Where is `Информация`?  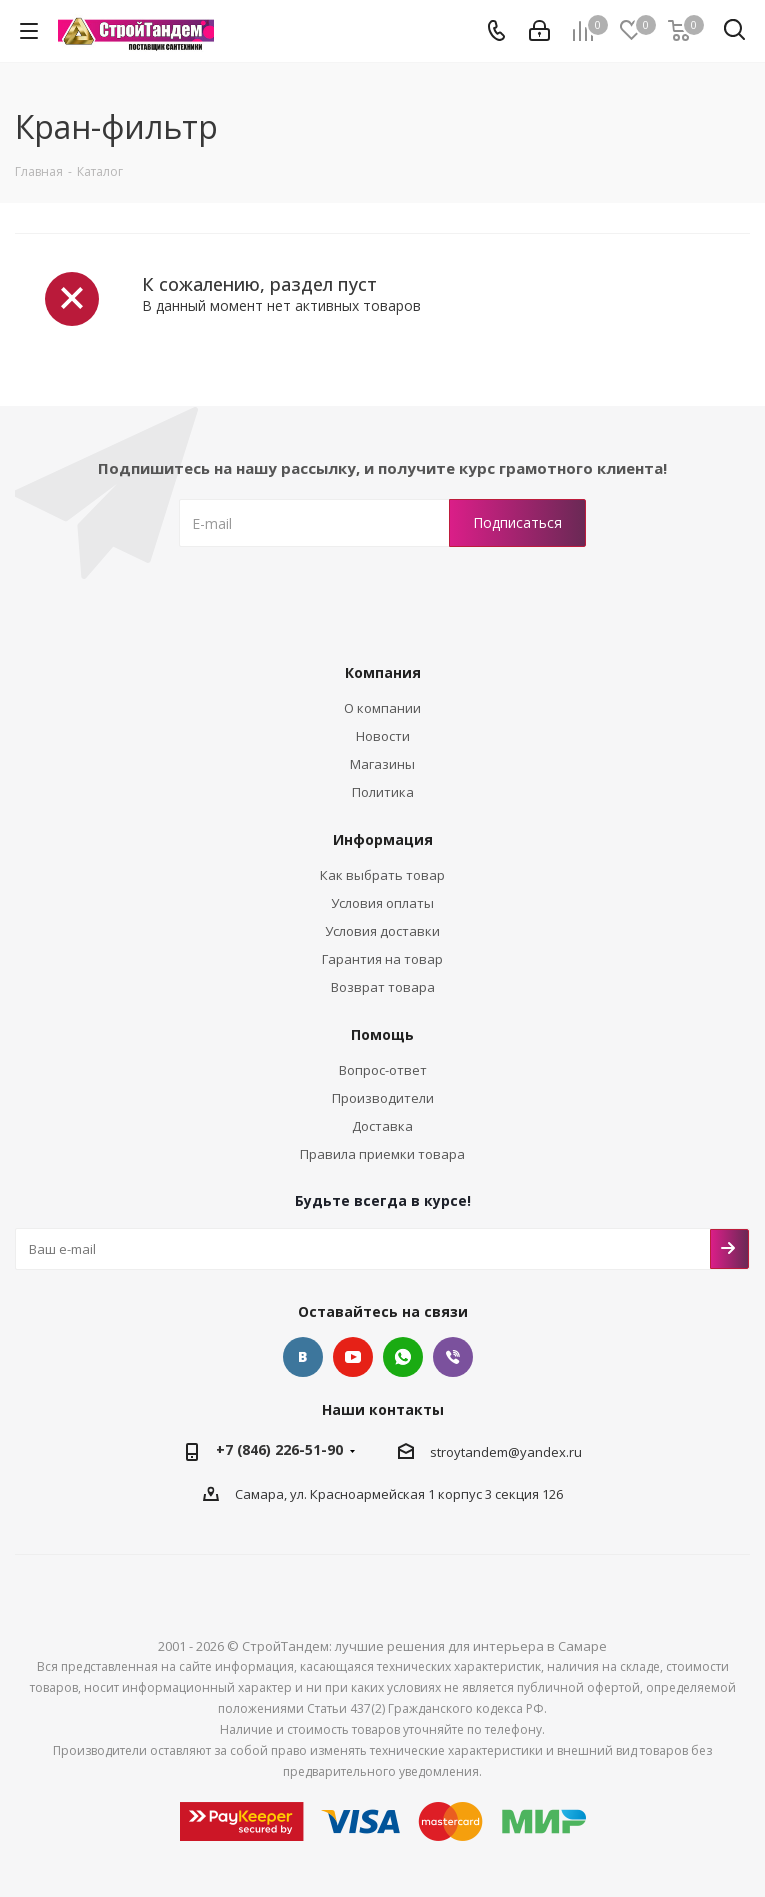
Информация is located at coordinates (383, 839).